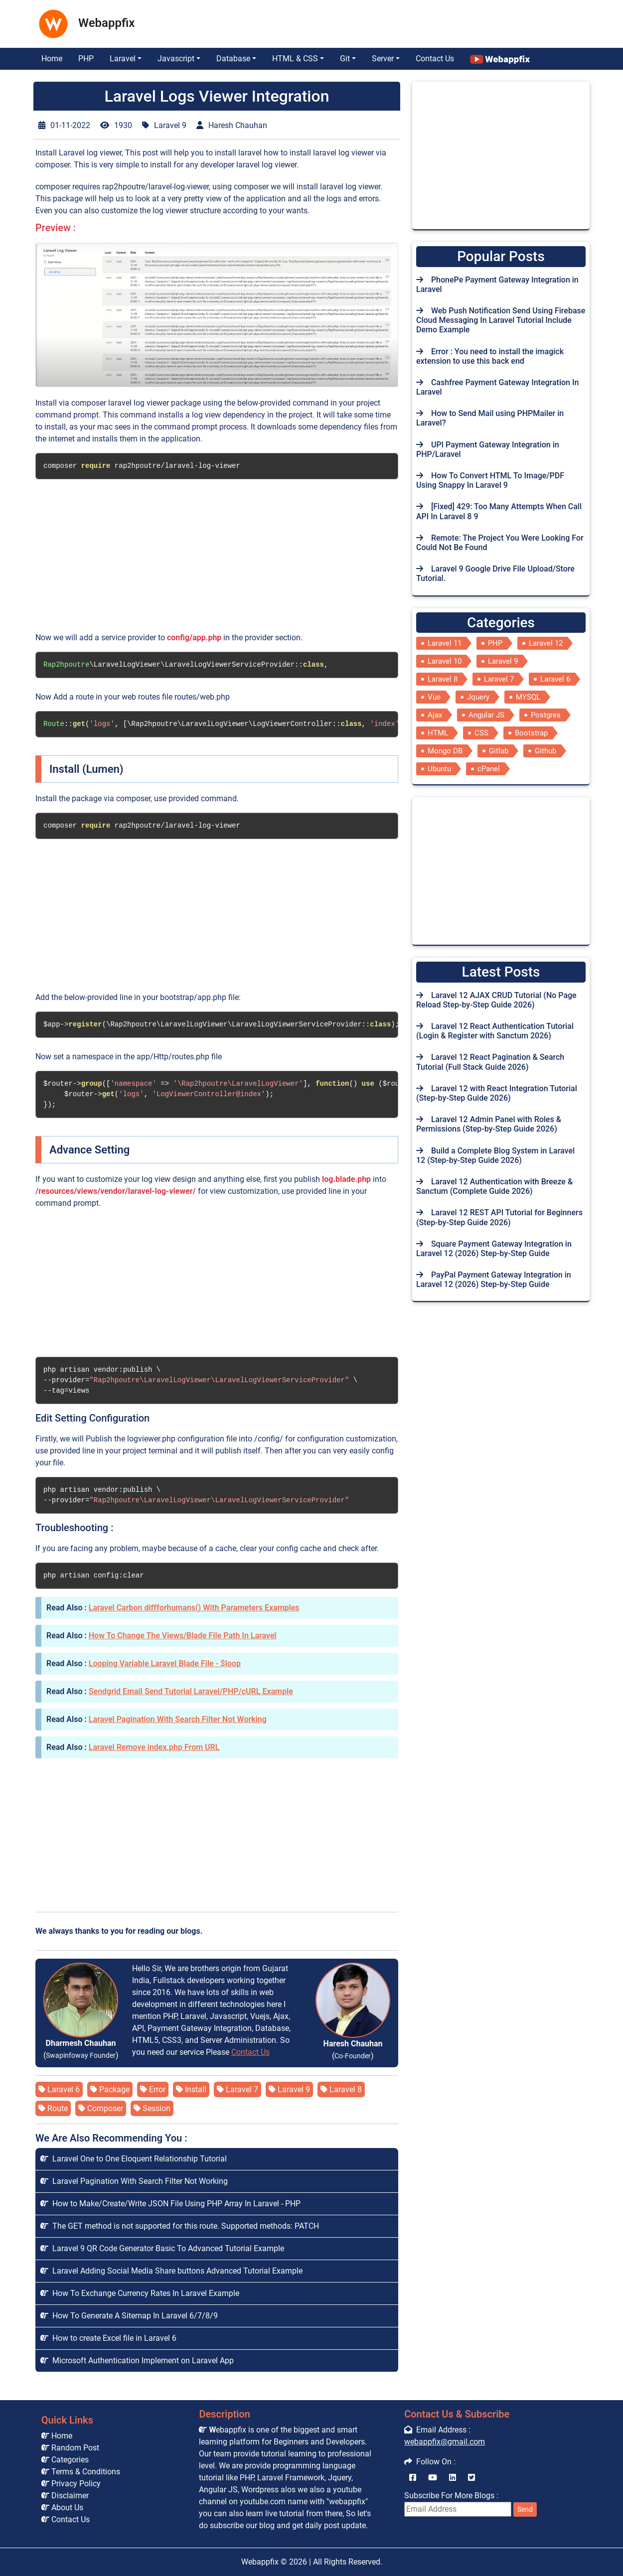 The width and height of the screenshot is (623, 2576). Describe the element at coordinates (100, 2108) in the screenshot. I see `Composer` at that location.